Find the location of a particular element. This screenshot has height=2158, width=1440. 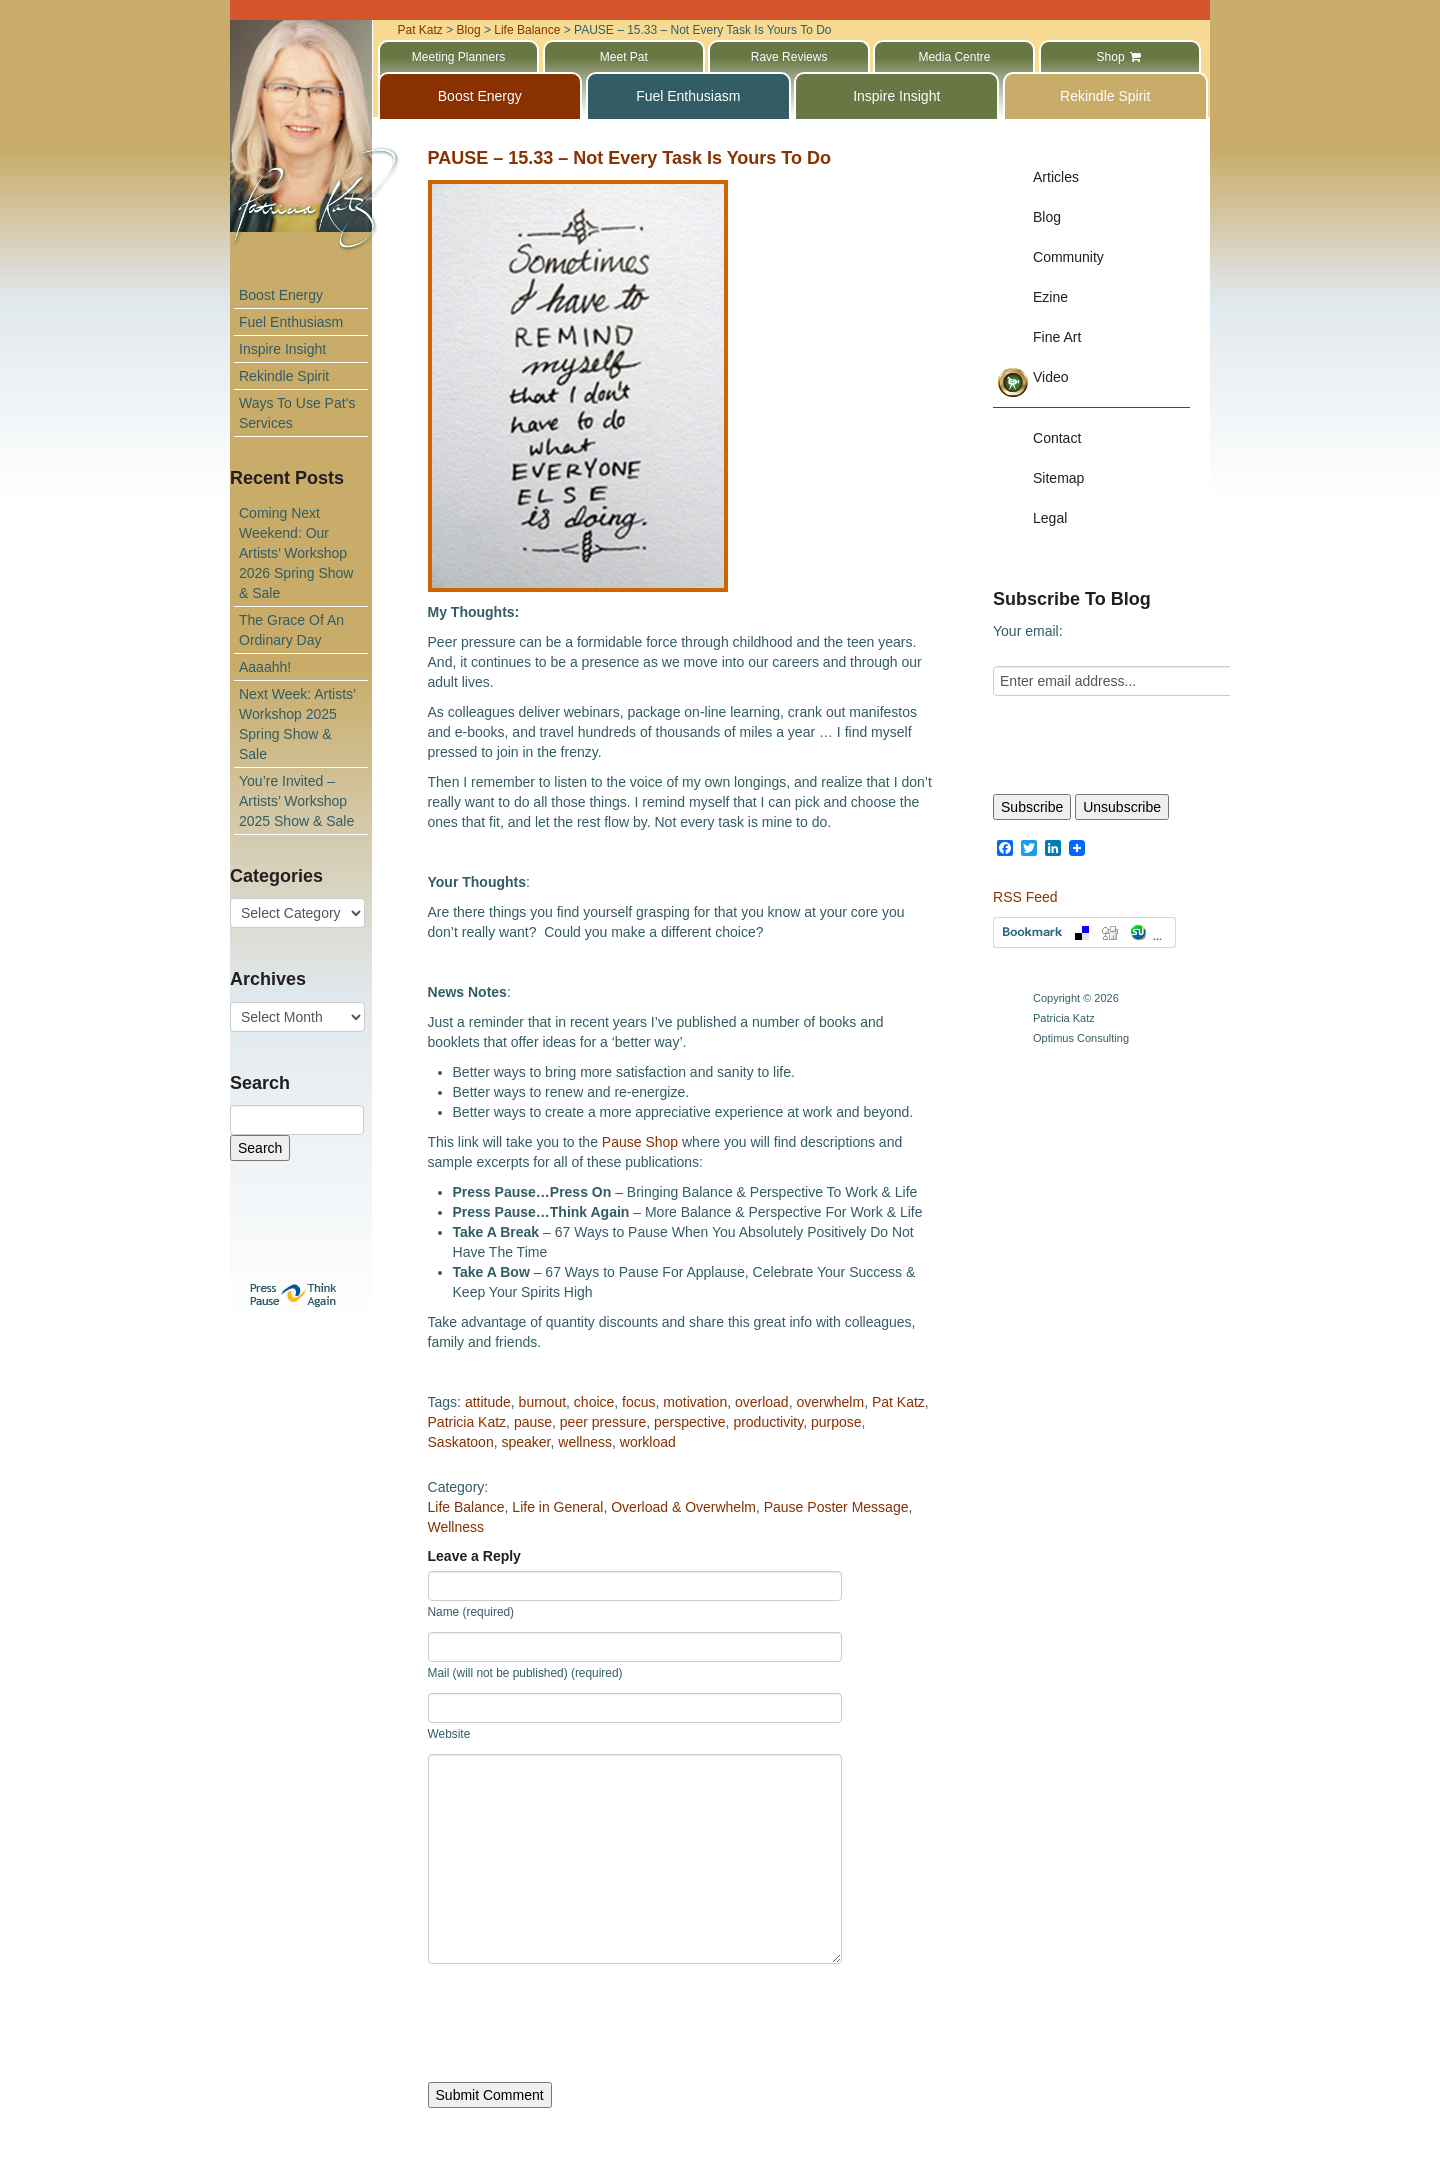

speaker is located at coordinates (525, 1442).